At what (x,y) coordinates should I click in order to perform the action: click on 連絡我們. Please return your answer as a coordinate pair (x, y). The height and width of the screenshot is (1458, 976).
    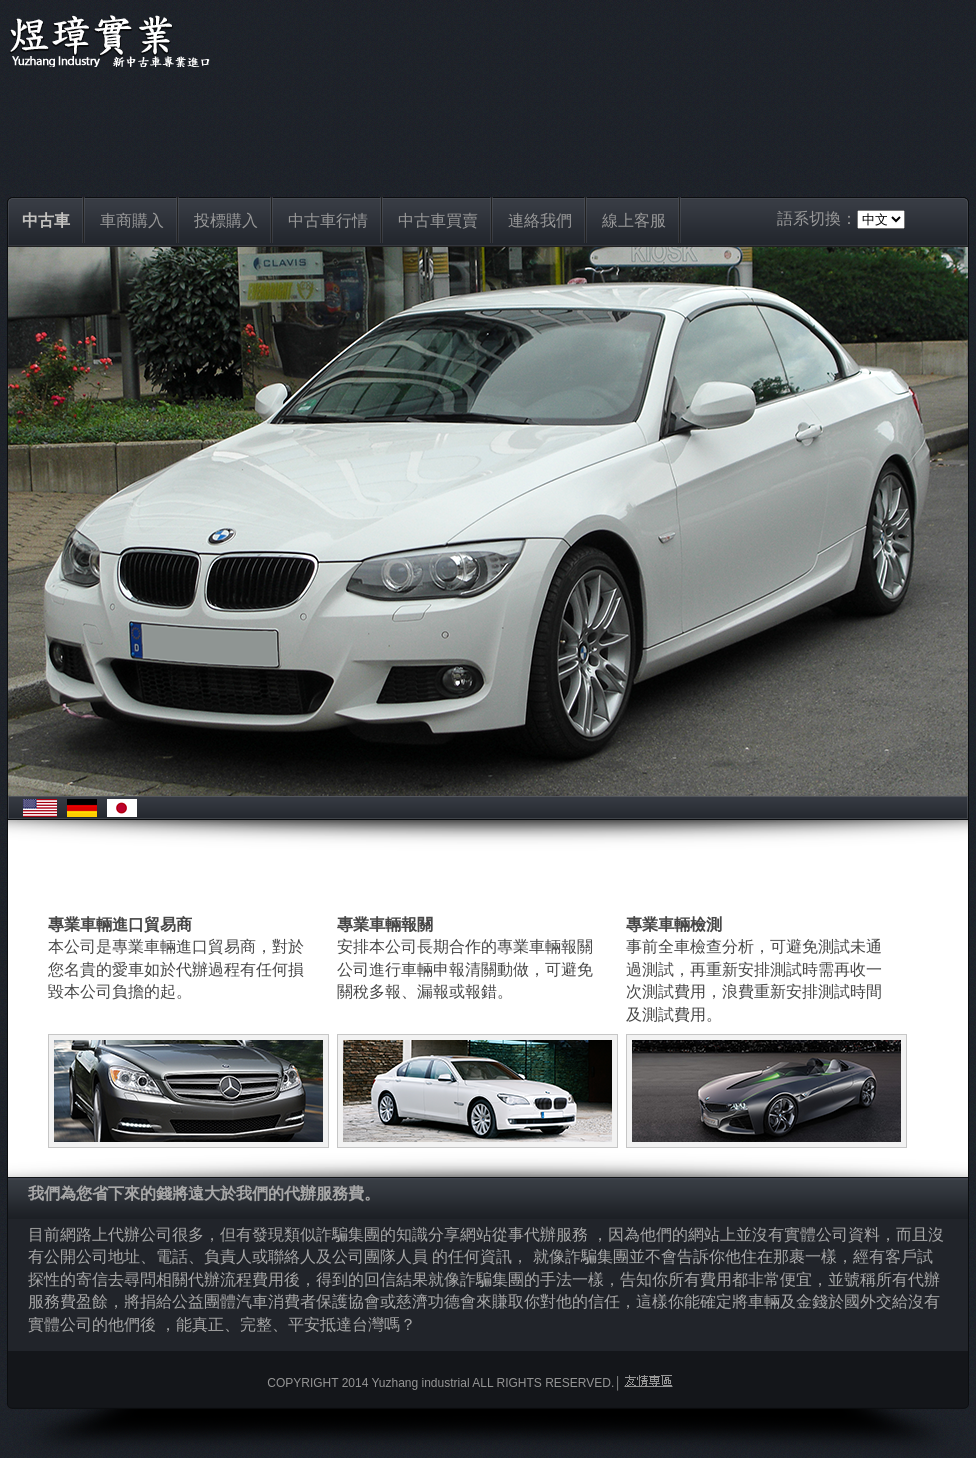
    Looking at the image, I should click on (540, 220).